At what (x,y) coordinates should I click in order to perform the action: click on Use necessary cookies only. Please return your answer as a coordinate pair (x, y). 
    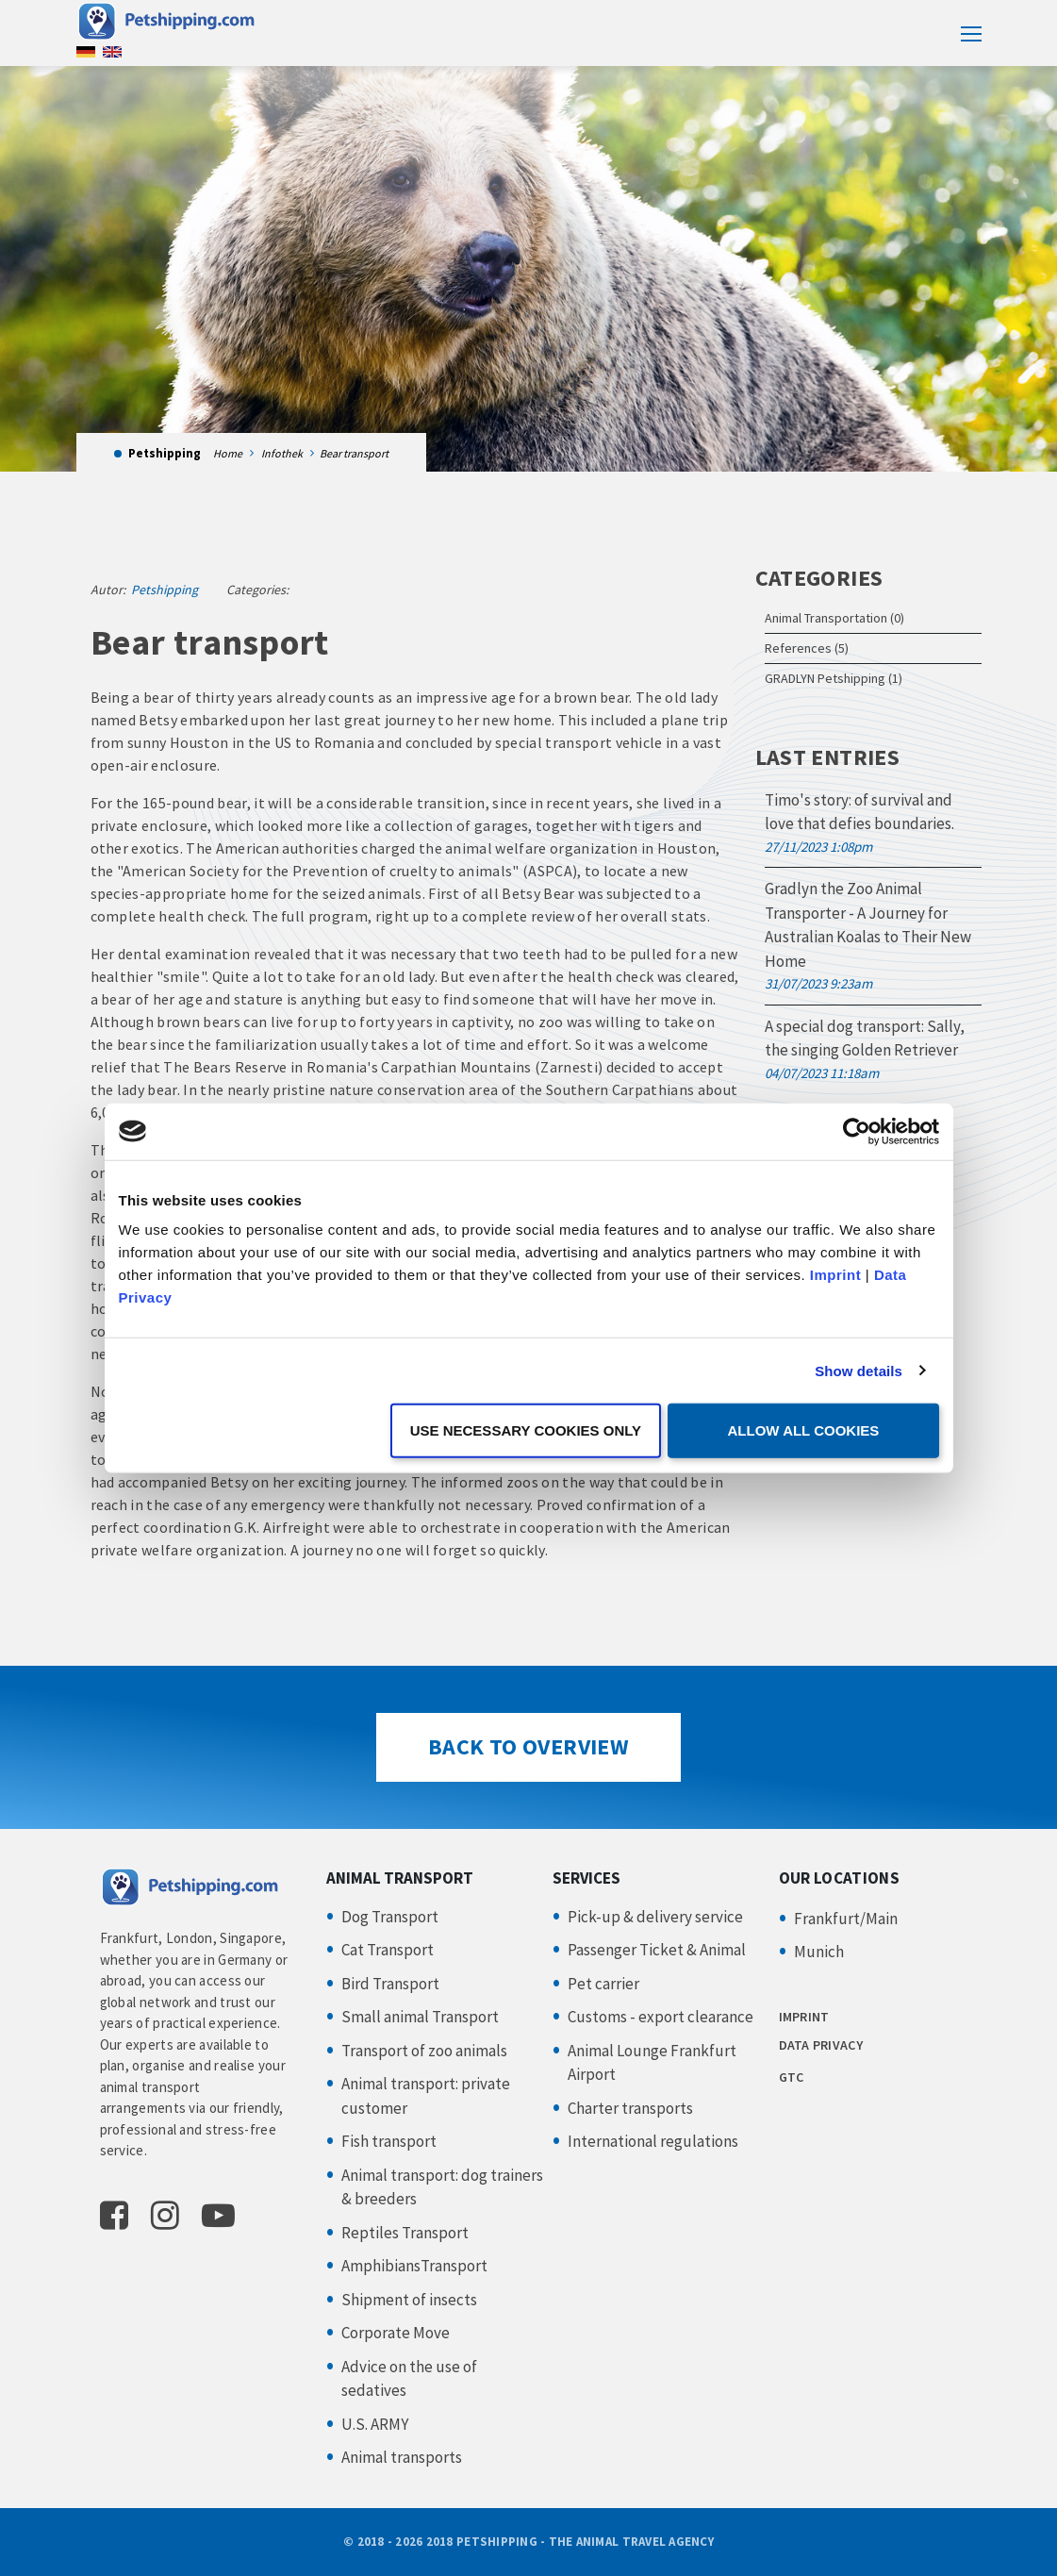
    Looking at the image, I should click on (525, 1430).